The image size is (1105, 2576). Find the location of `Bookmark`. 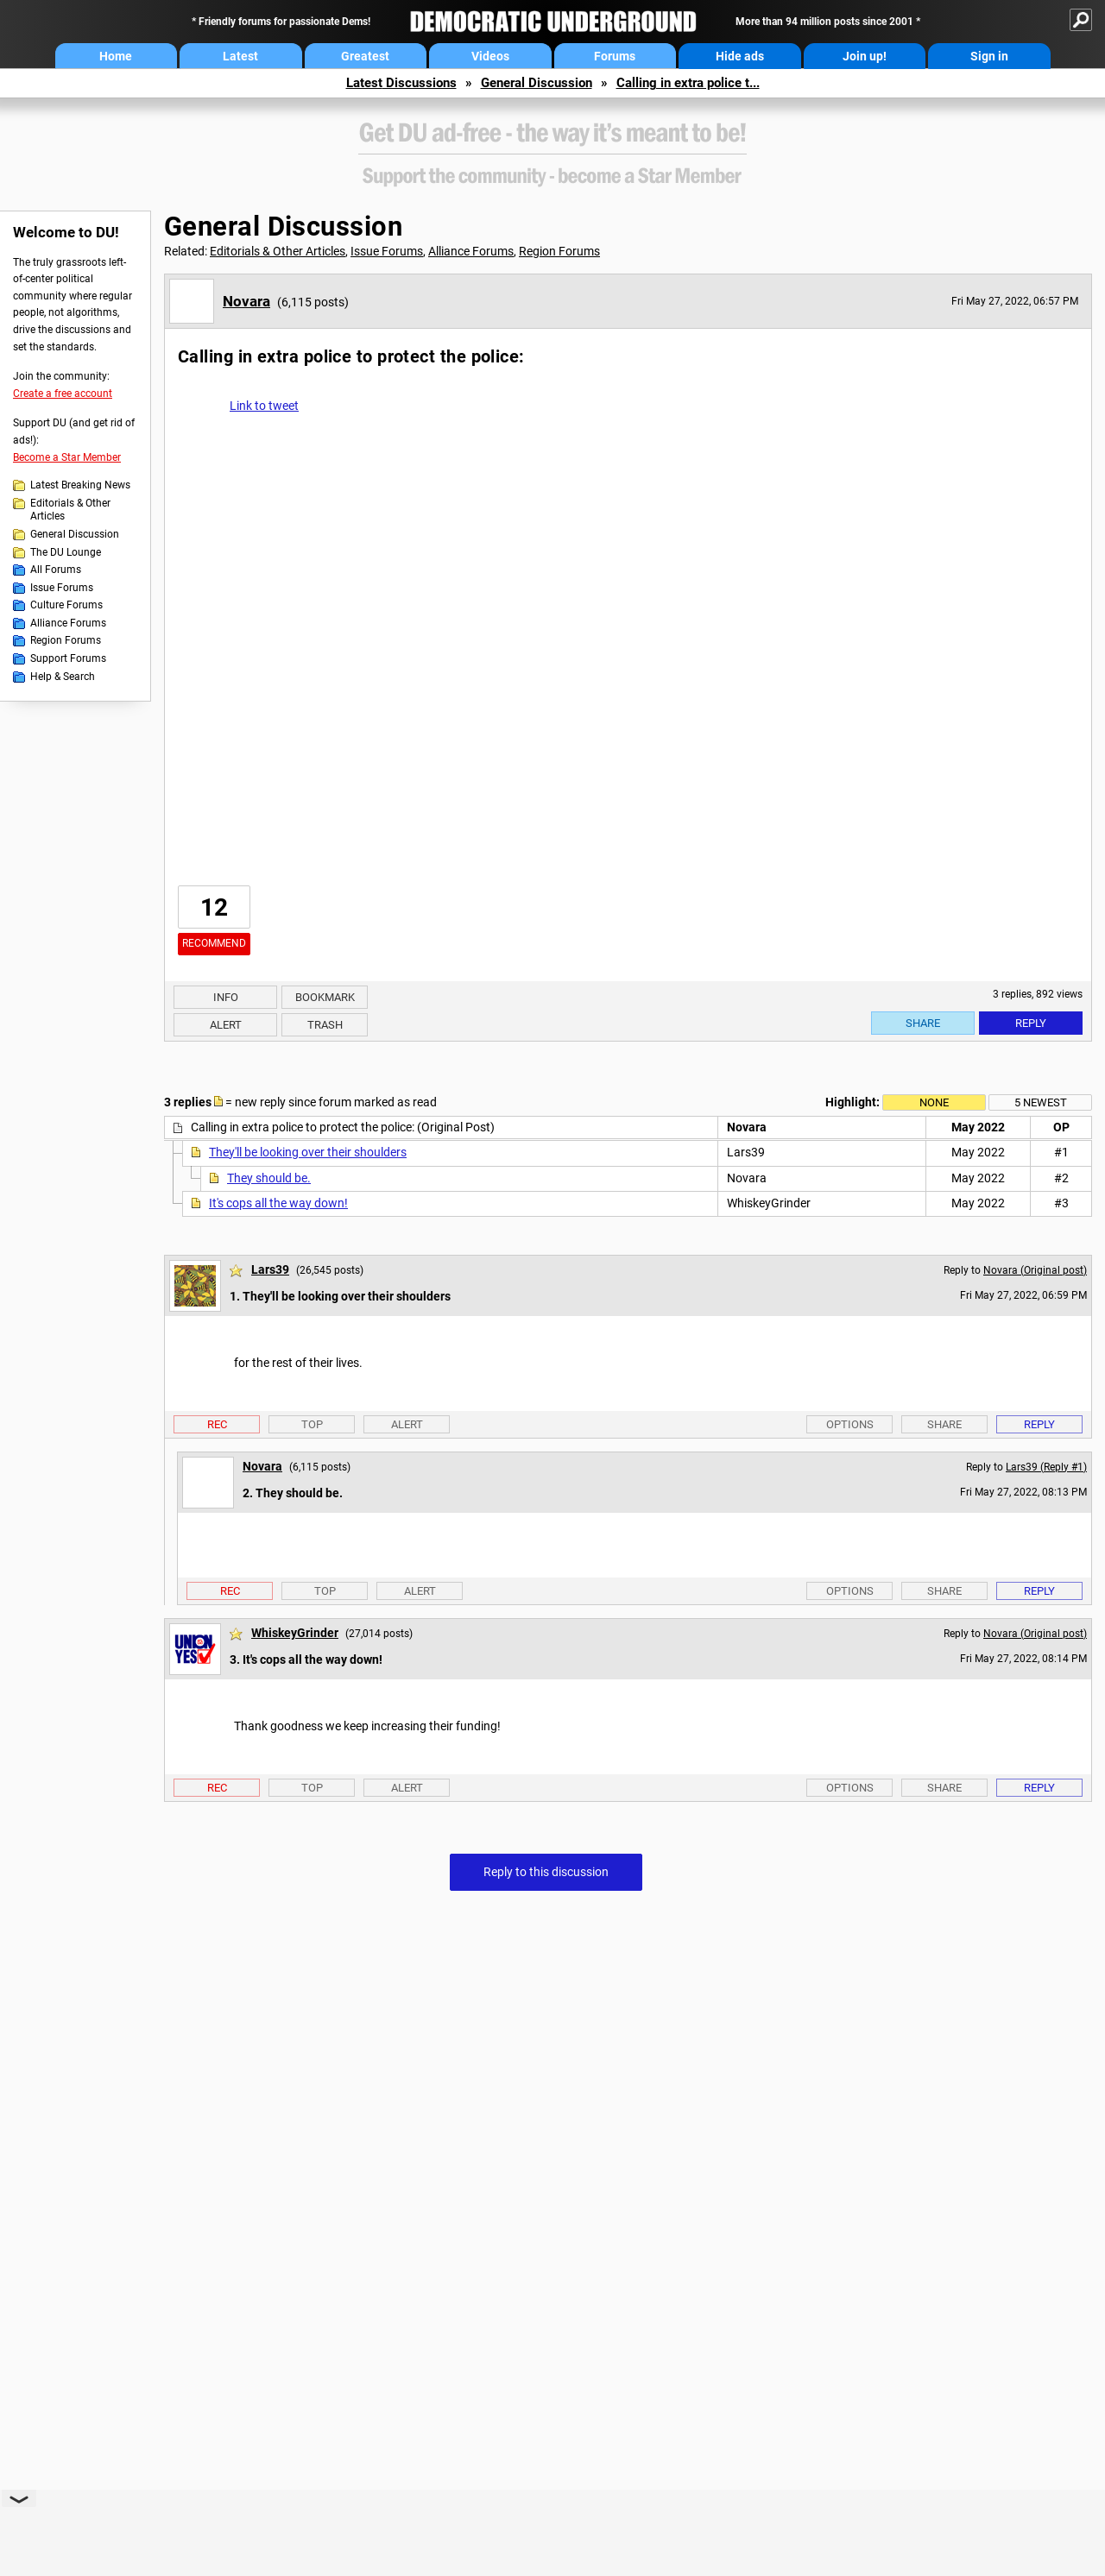

Bookmark is located at coordinates (325, 997).